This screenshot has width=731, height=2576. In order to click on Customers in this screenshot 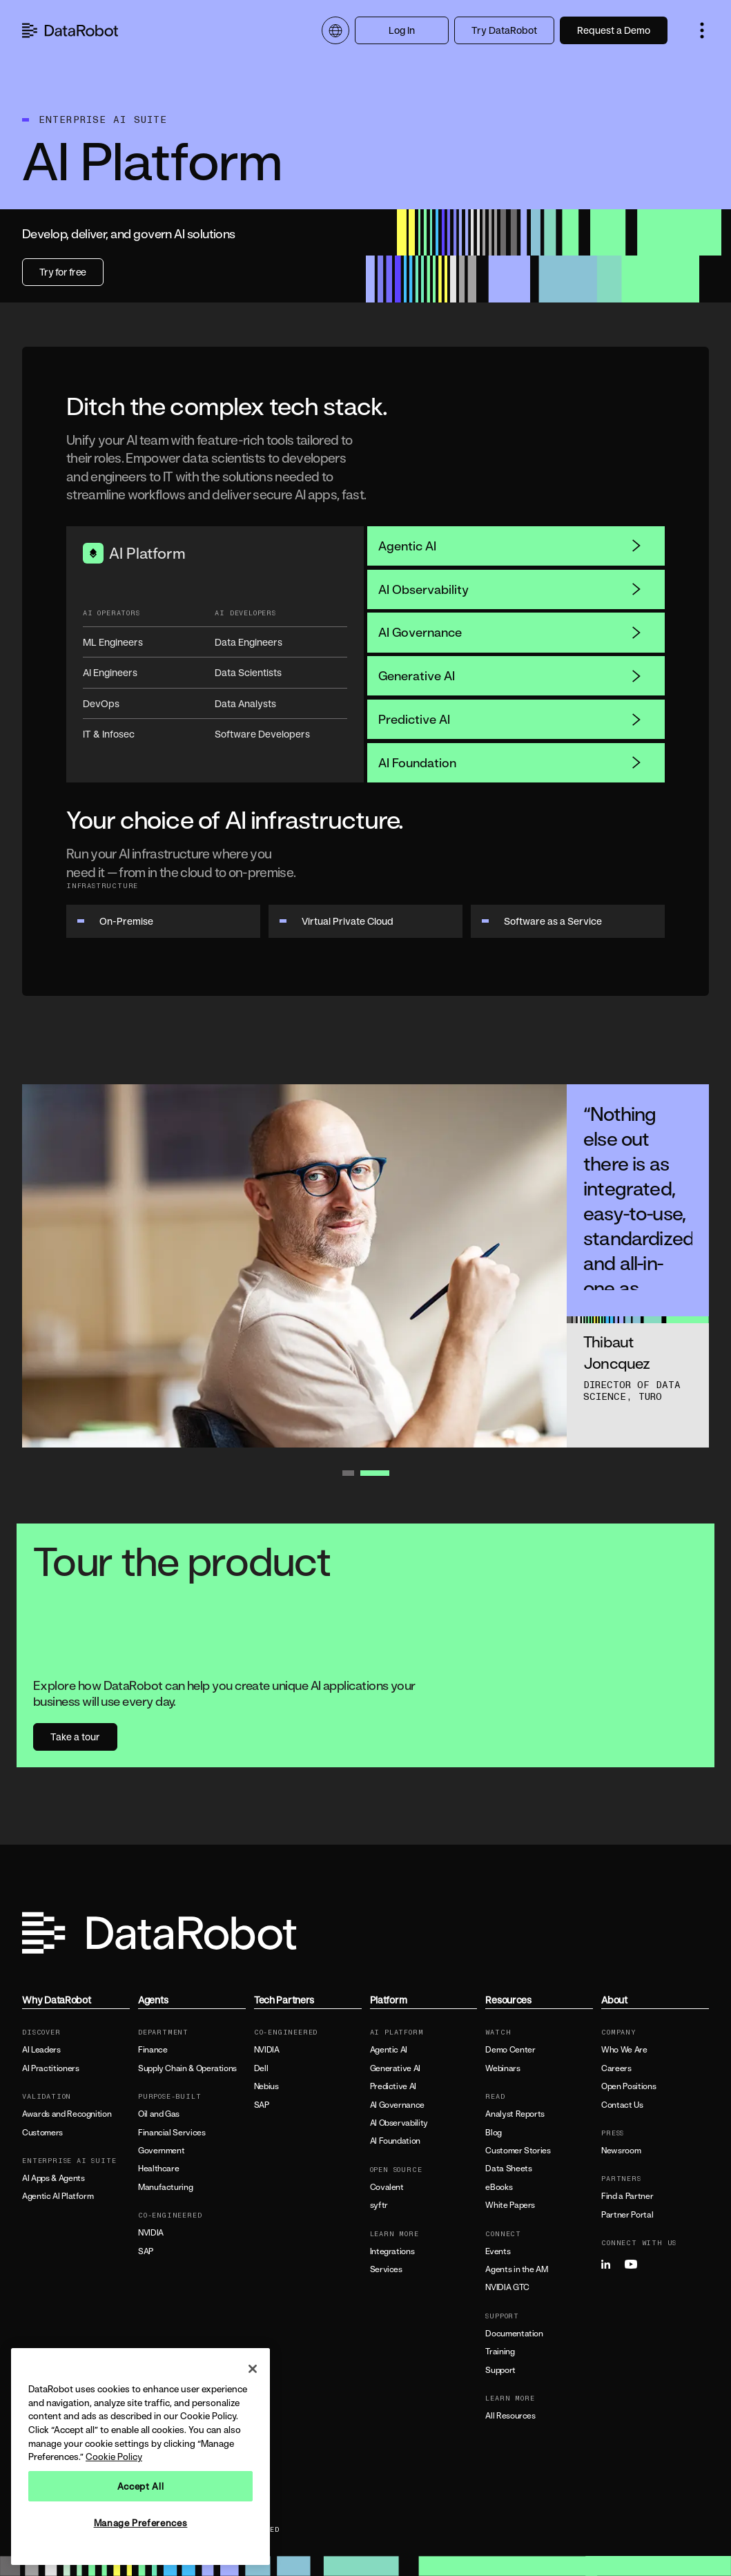, I will do `click(42, 2132)`.